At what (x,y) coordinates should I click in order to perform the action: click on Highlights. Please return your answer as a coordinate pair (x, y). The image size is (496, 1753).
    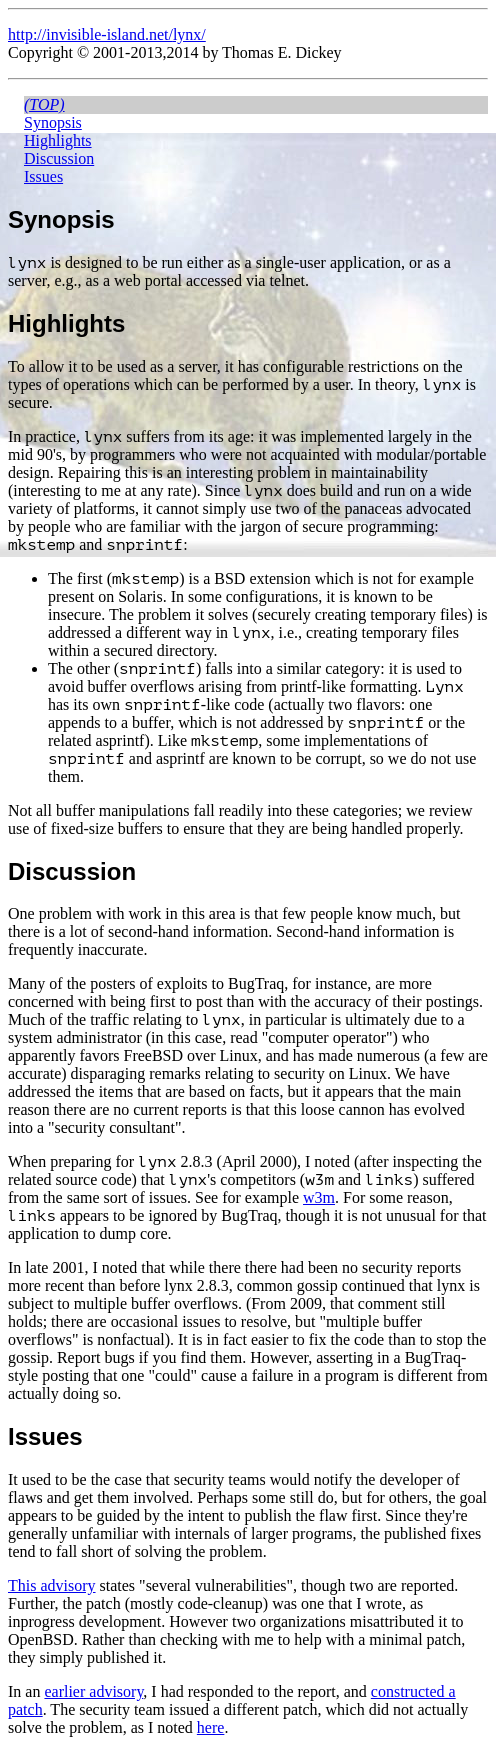
    Looking at the image, I should click on (58, 140).